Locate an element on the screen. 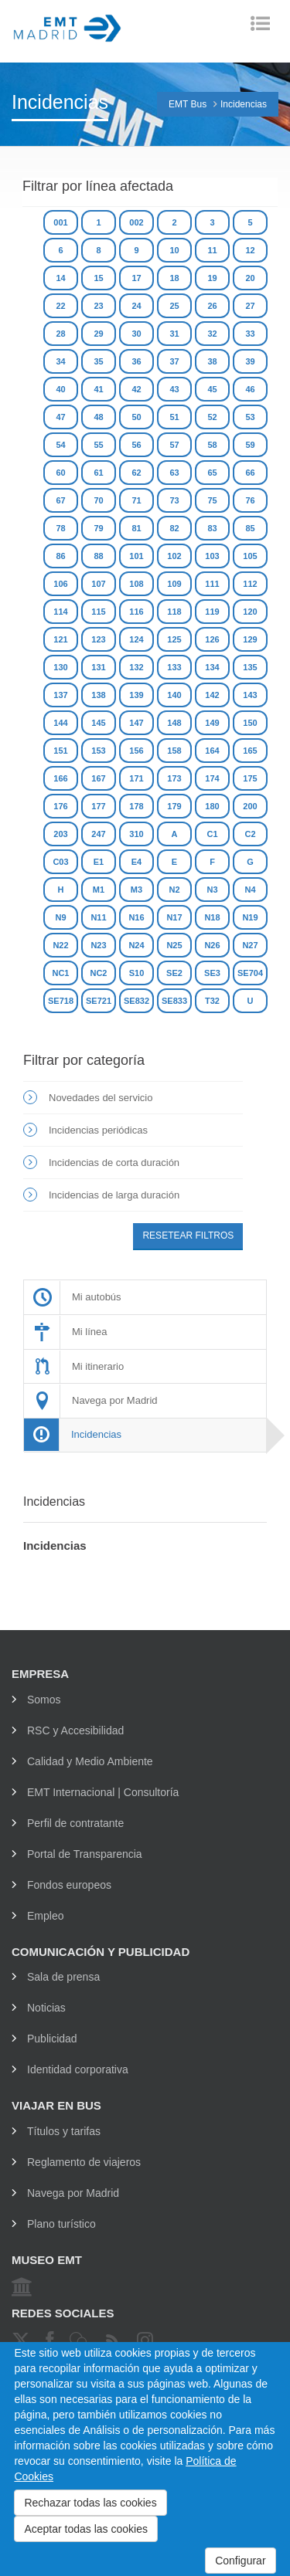  120 is located at coordinates (250, 611).